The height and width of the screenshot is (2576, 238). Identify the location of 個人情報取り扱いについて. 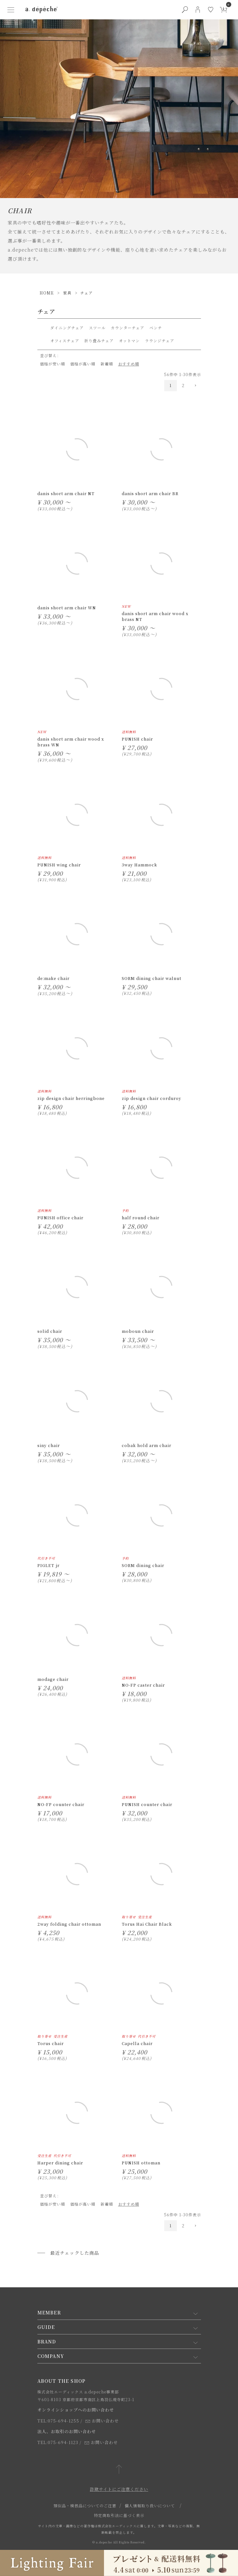
(150, 2505).